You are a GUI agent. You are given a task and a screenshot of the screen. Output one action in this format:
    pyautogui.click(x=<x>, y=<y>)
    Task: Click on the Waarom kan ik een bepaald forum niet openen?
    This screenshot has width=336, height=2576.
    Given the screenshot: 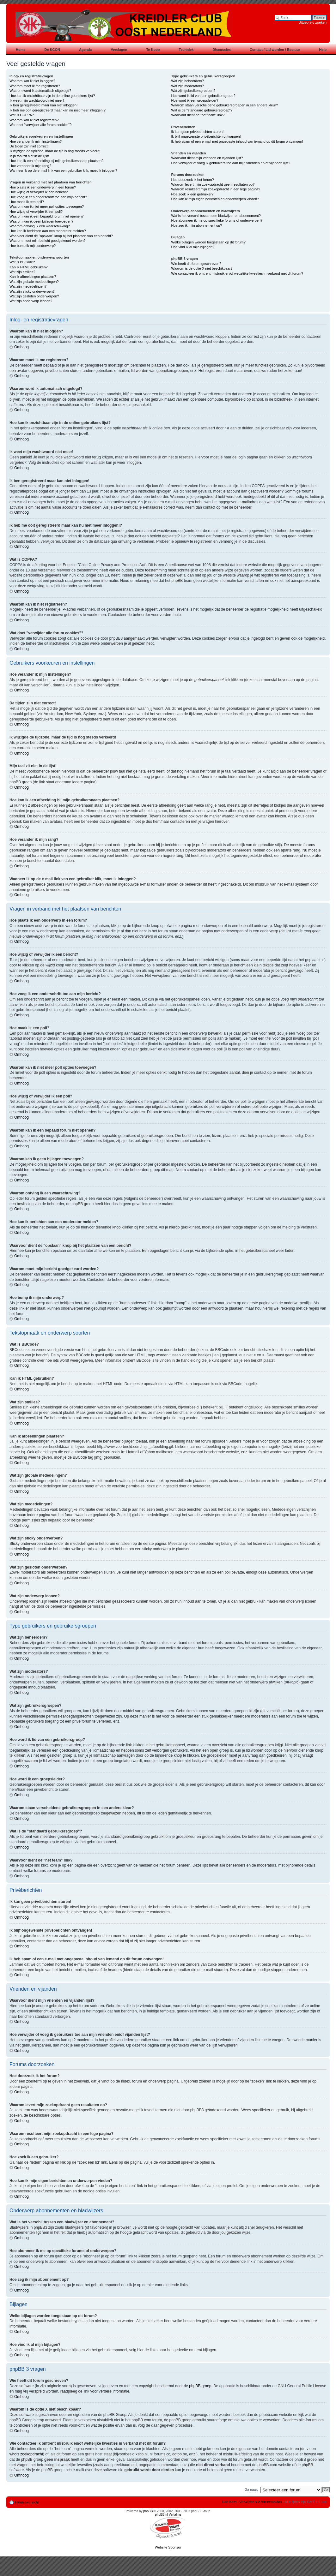 What is the action you would take?
    pyautogui.click(x=46, y=216)
    